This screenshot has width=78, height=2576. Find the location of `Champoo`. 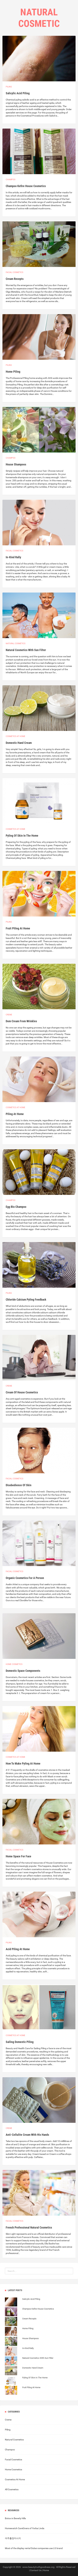

Champoo is located at coordinates (10, 179).